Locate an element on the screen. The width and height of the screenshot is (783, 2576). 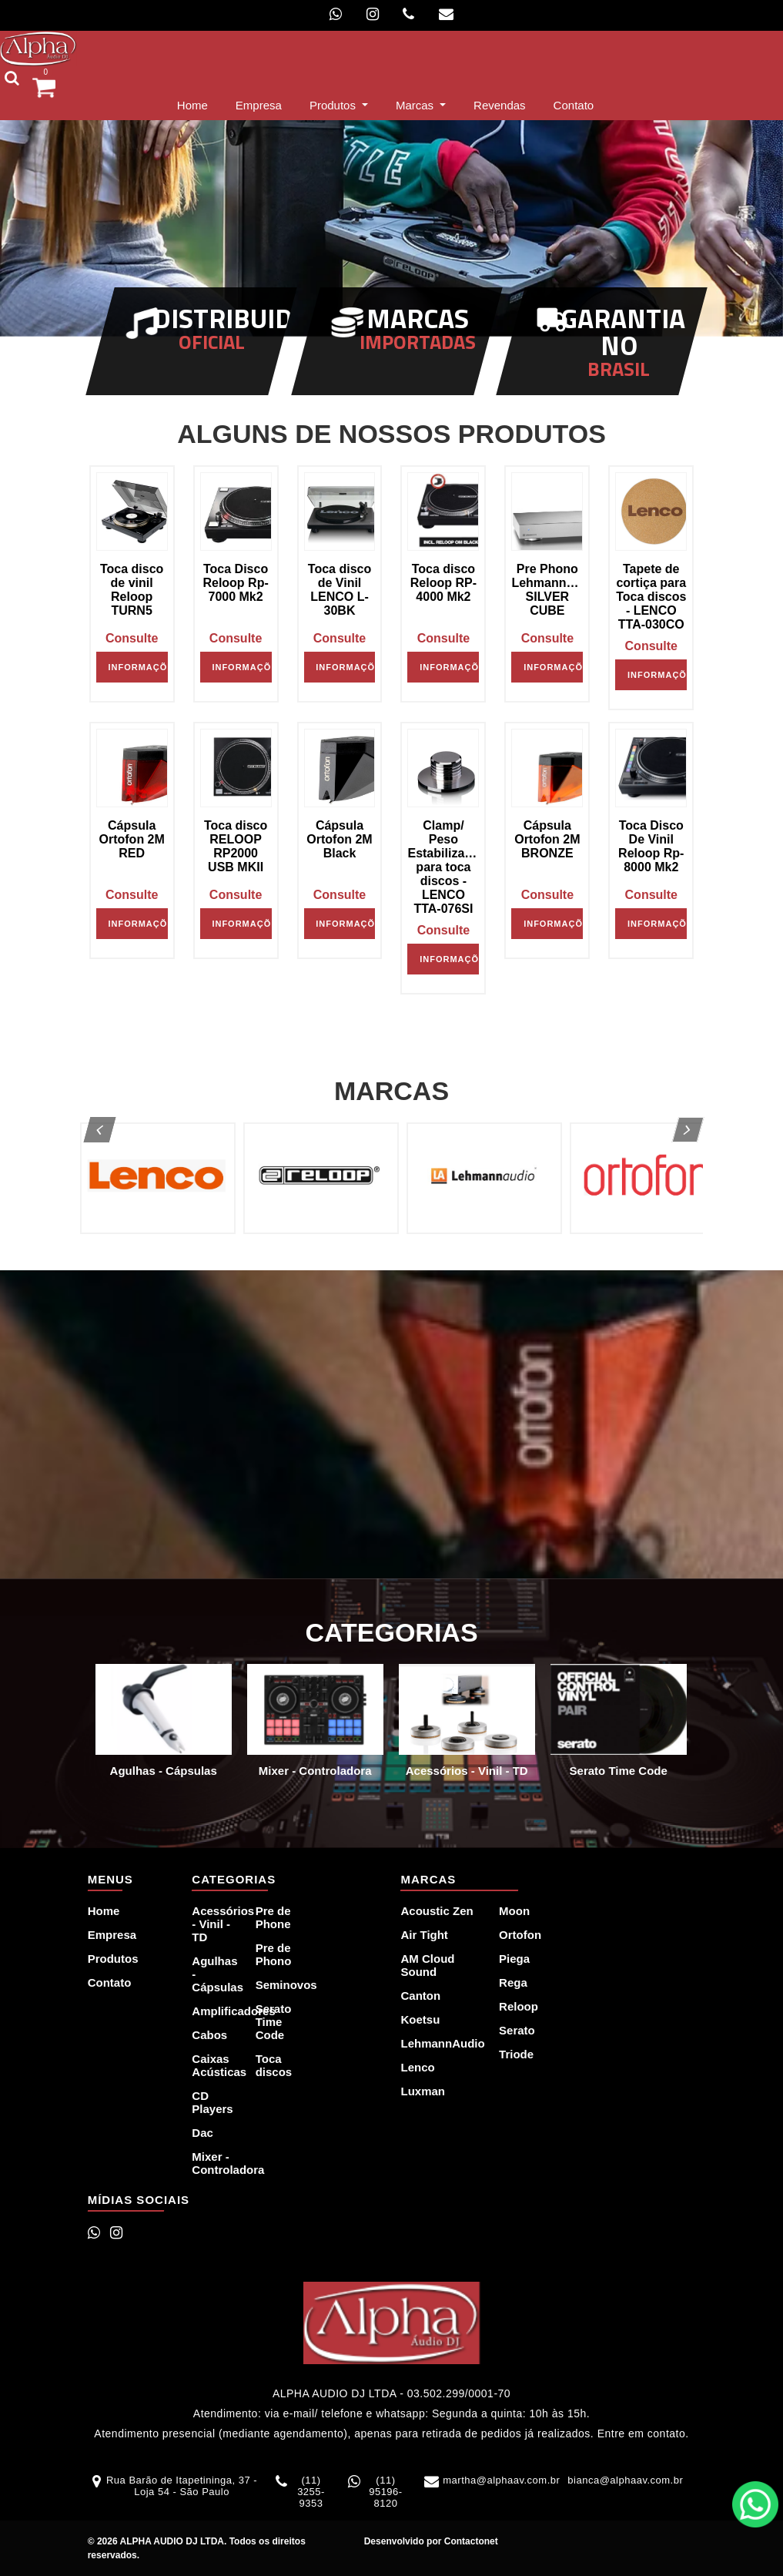
bianca@alphaav.com.br is located at coordinates (625, 2480).